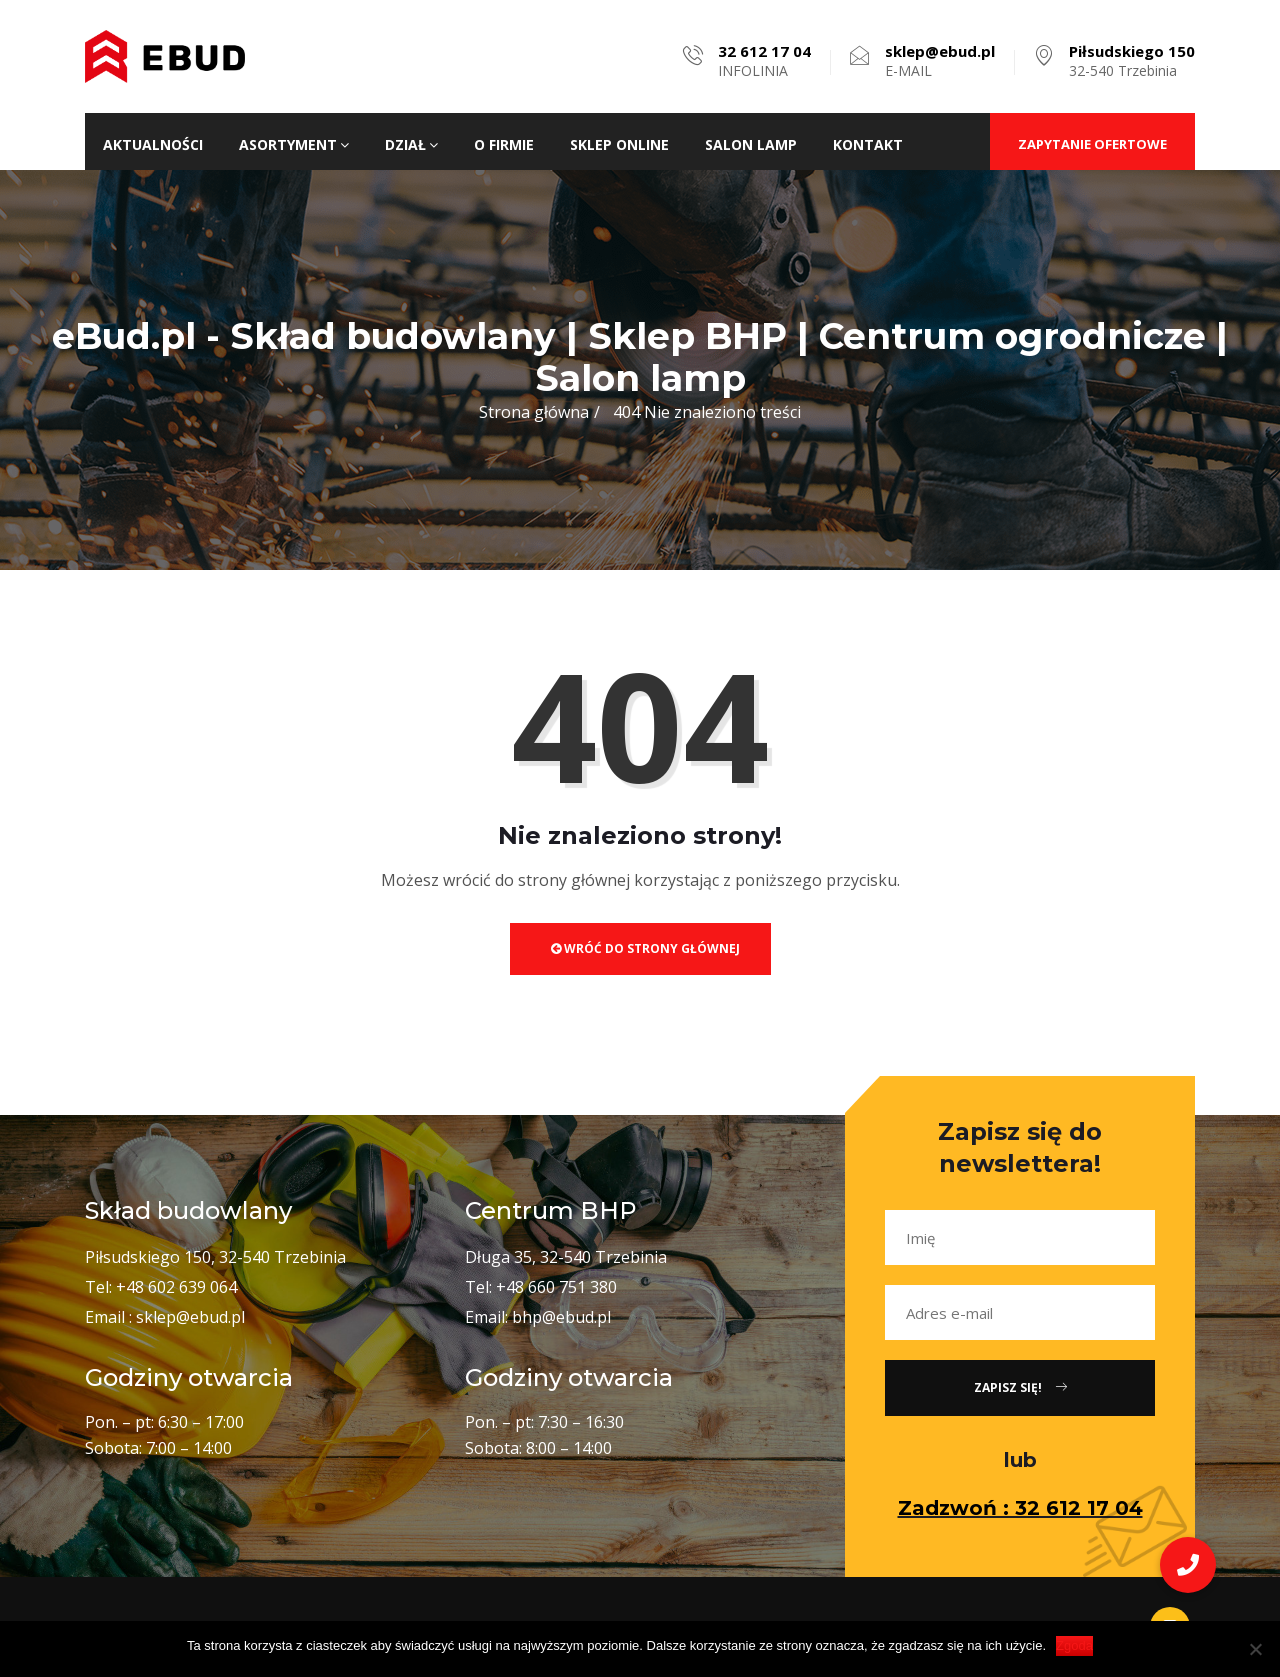  Describe the element at coordinates (561, 1317) in the screenshot. I see `bhp@ebud.pl` at that location.